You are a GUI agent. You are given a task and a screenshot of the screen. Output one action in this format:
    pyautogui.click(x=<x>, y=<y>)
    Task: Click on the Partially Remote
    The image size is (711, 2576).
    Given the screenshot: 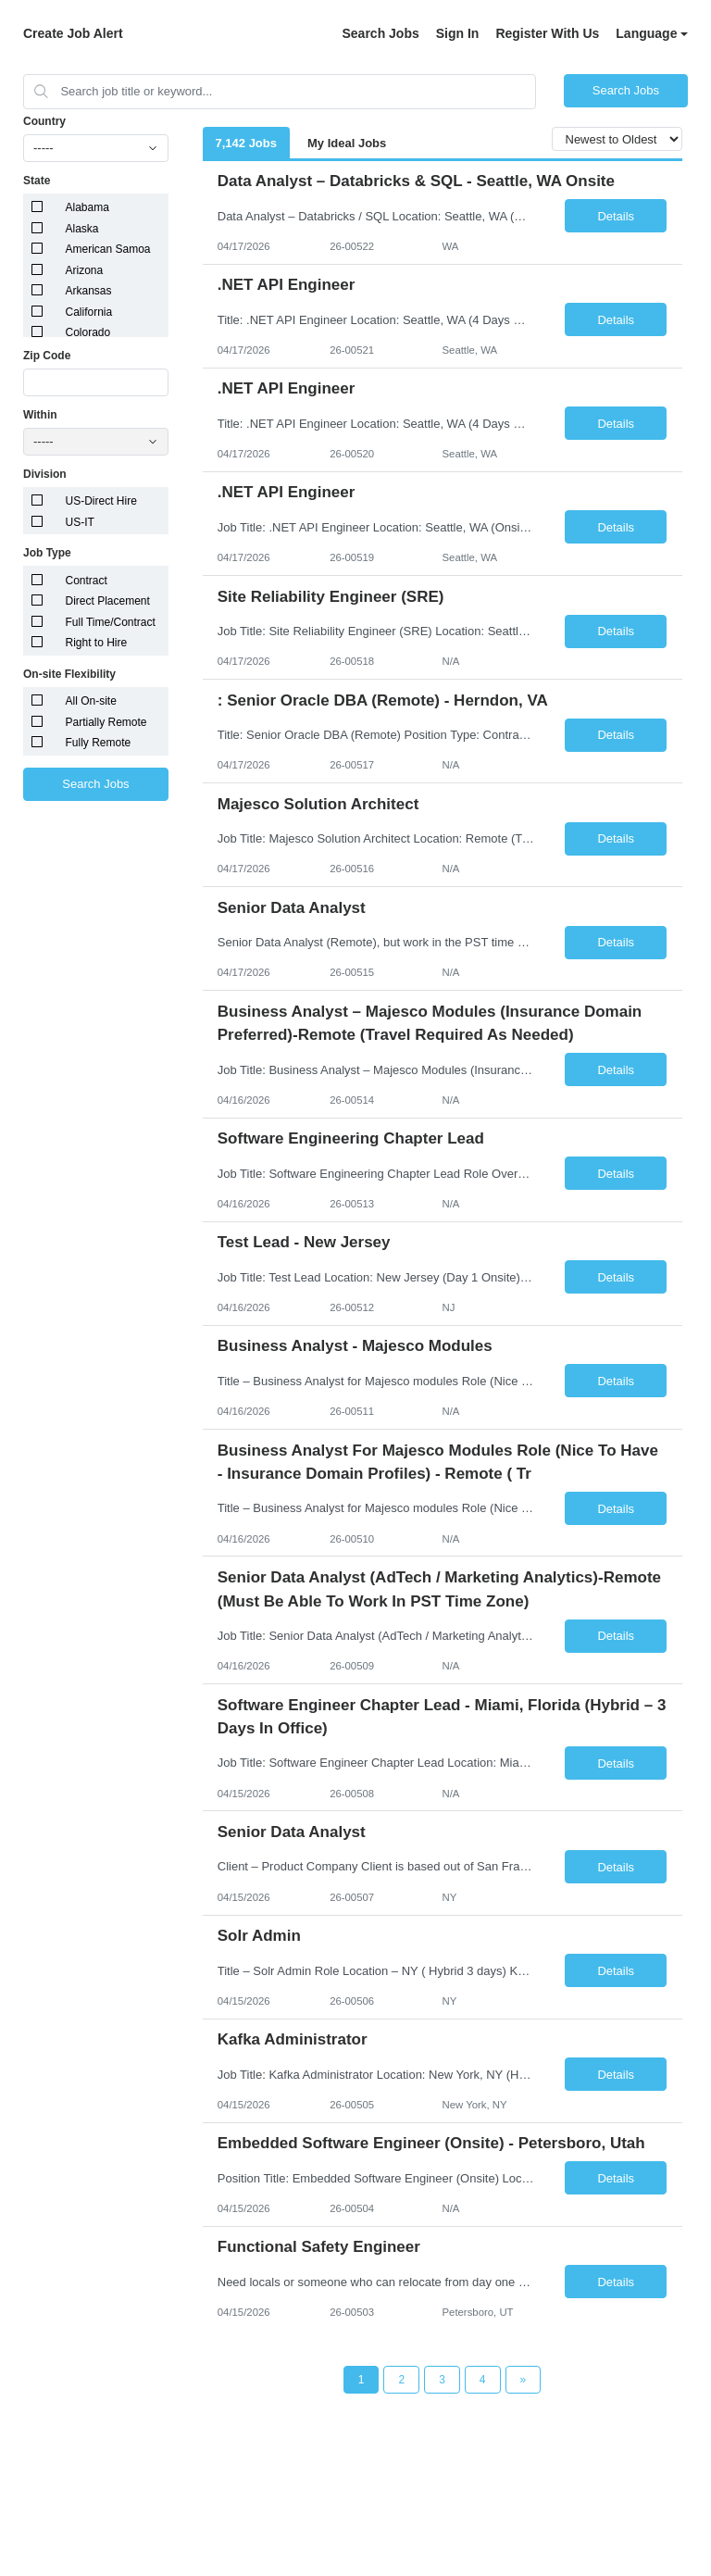 What is the action you would take?
    pyautogui.click(x=106, y=722)
    